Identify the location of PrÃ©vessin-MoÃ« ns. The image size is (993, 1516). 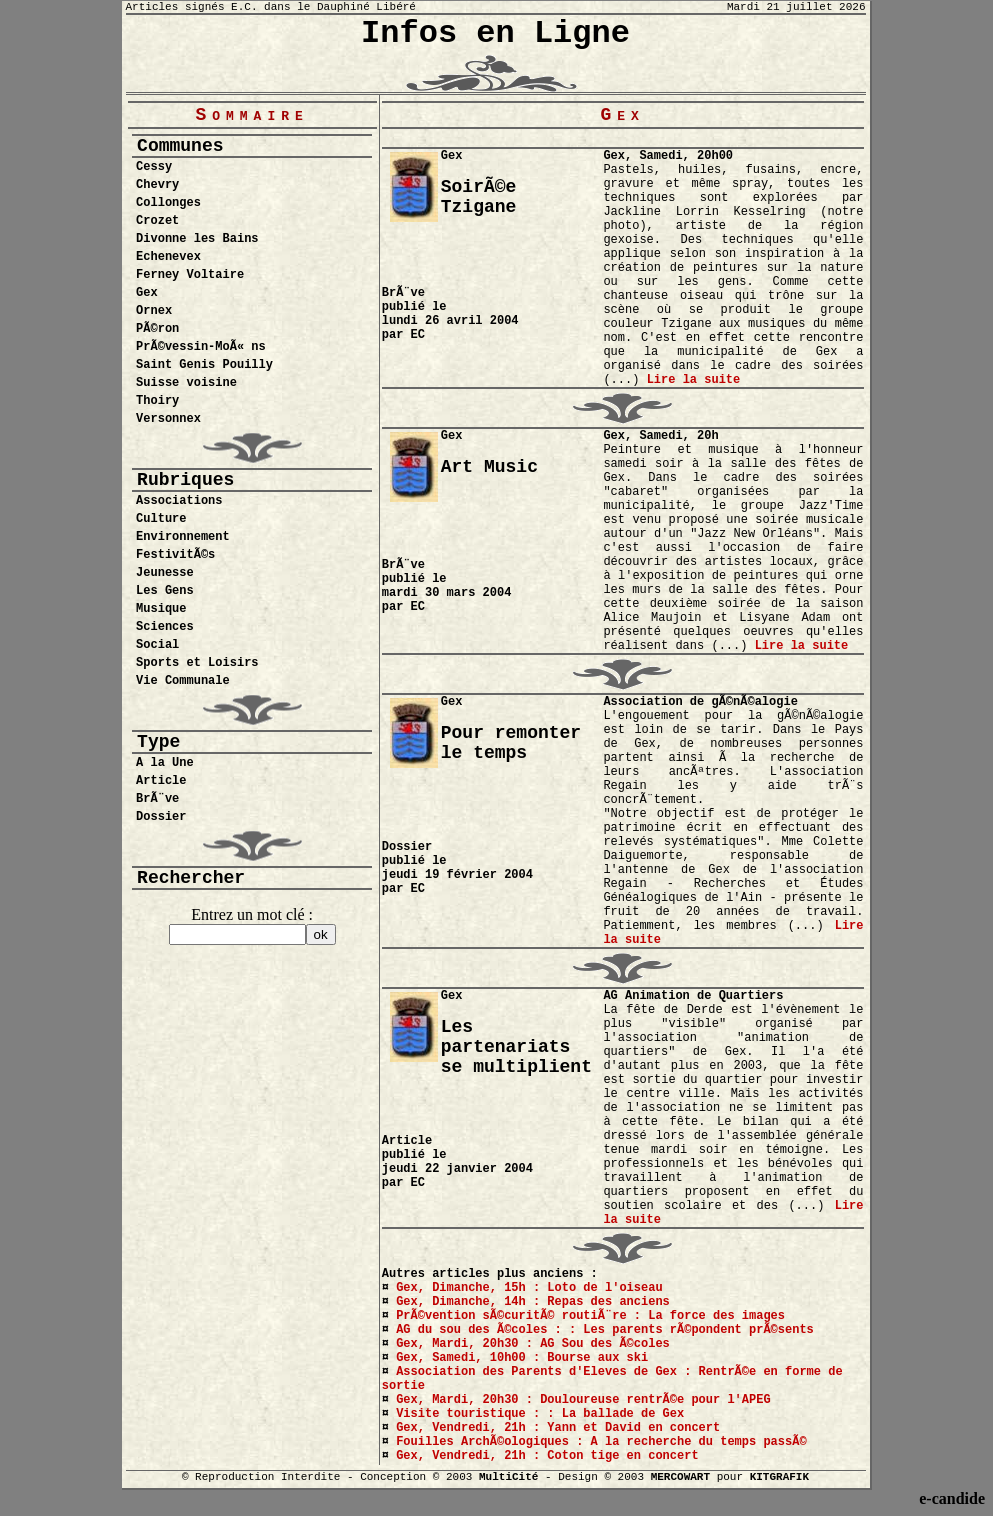
(201, 347).